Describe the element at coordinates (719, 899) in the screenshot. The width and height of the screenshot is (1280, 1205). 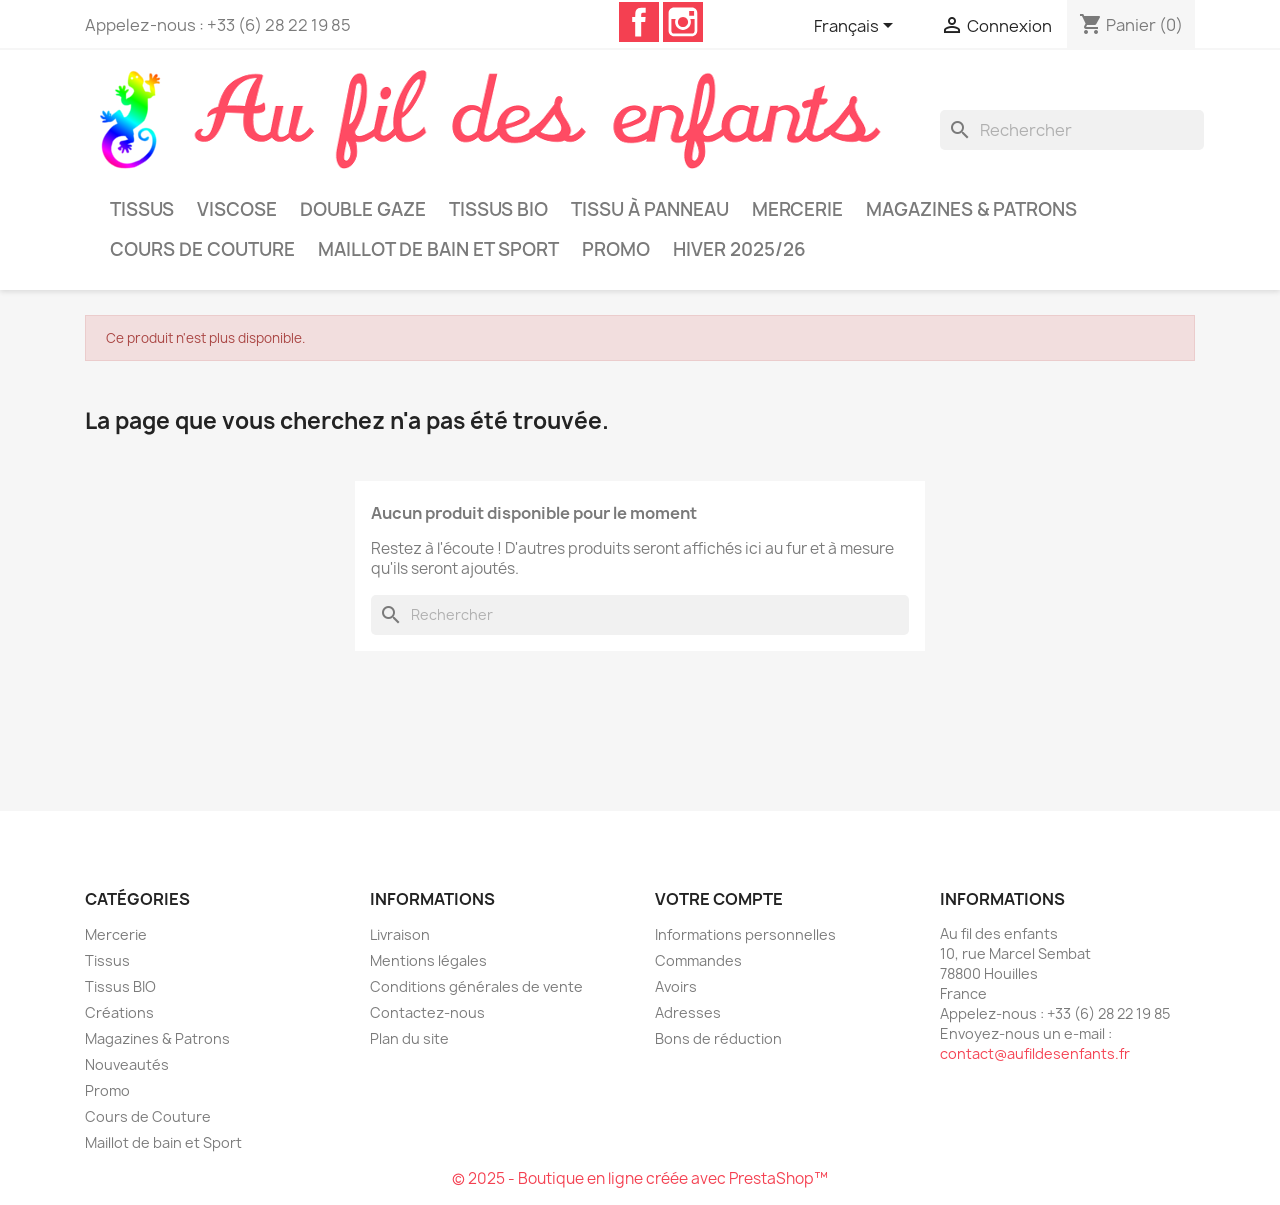
I see `Votre compte` at that location.